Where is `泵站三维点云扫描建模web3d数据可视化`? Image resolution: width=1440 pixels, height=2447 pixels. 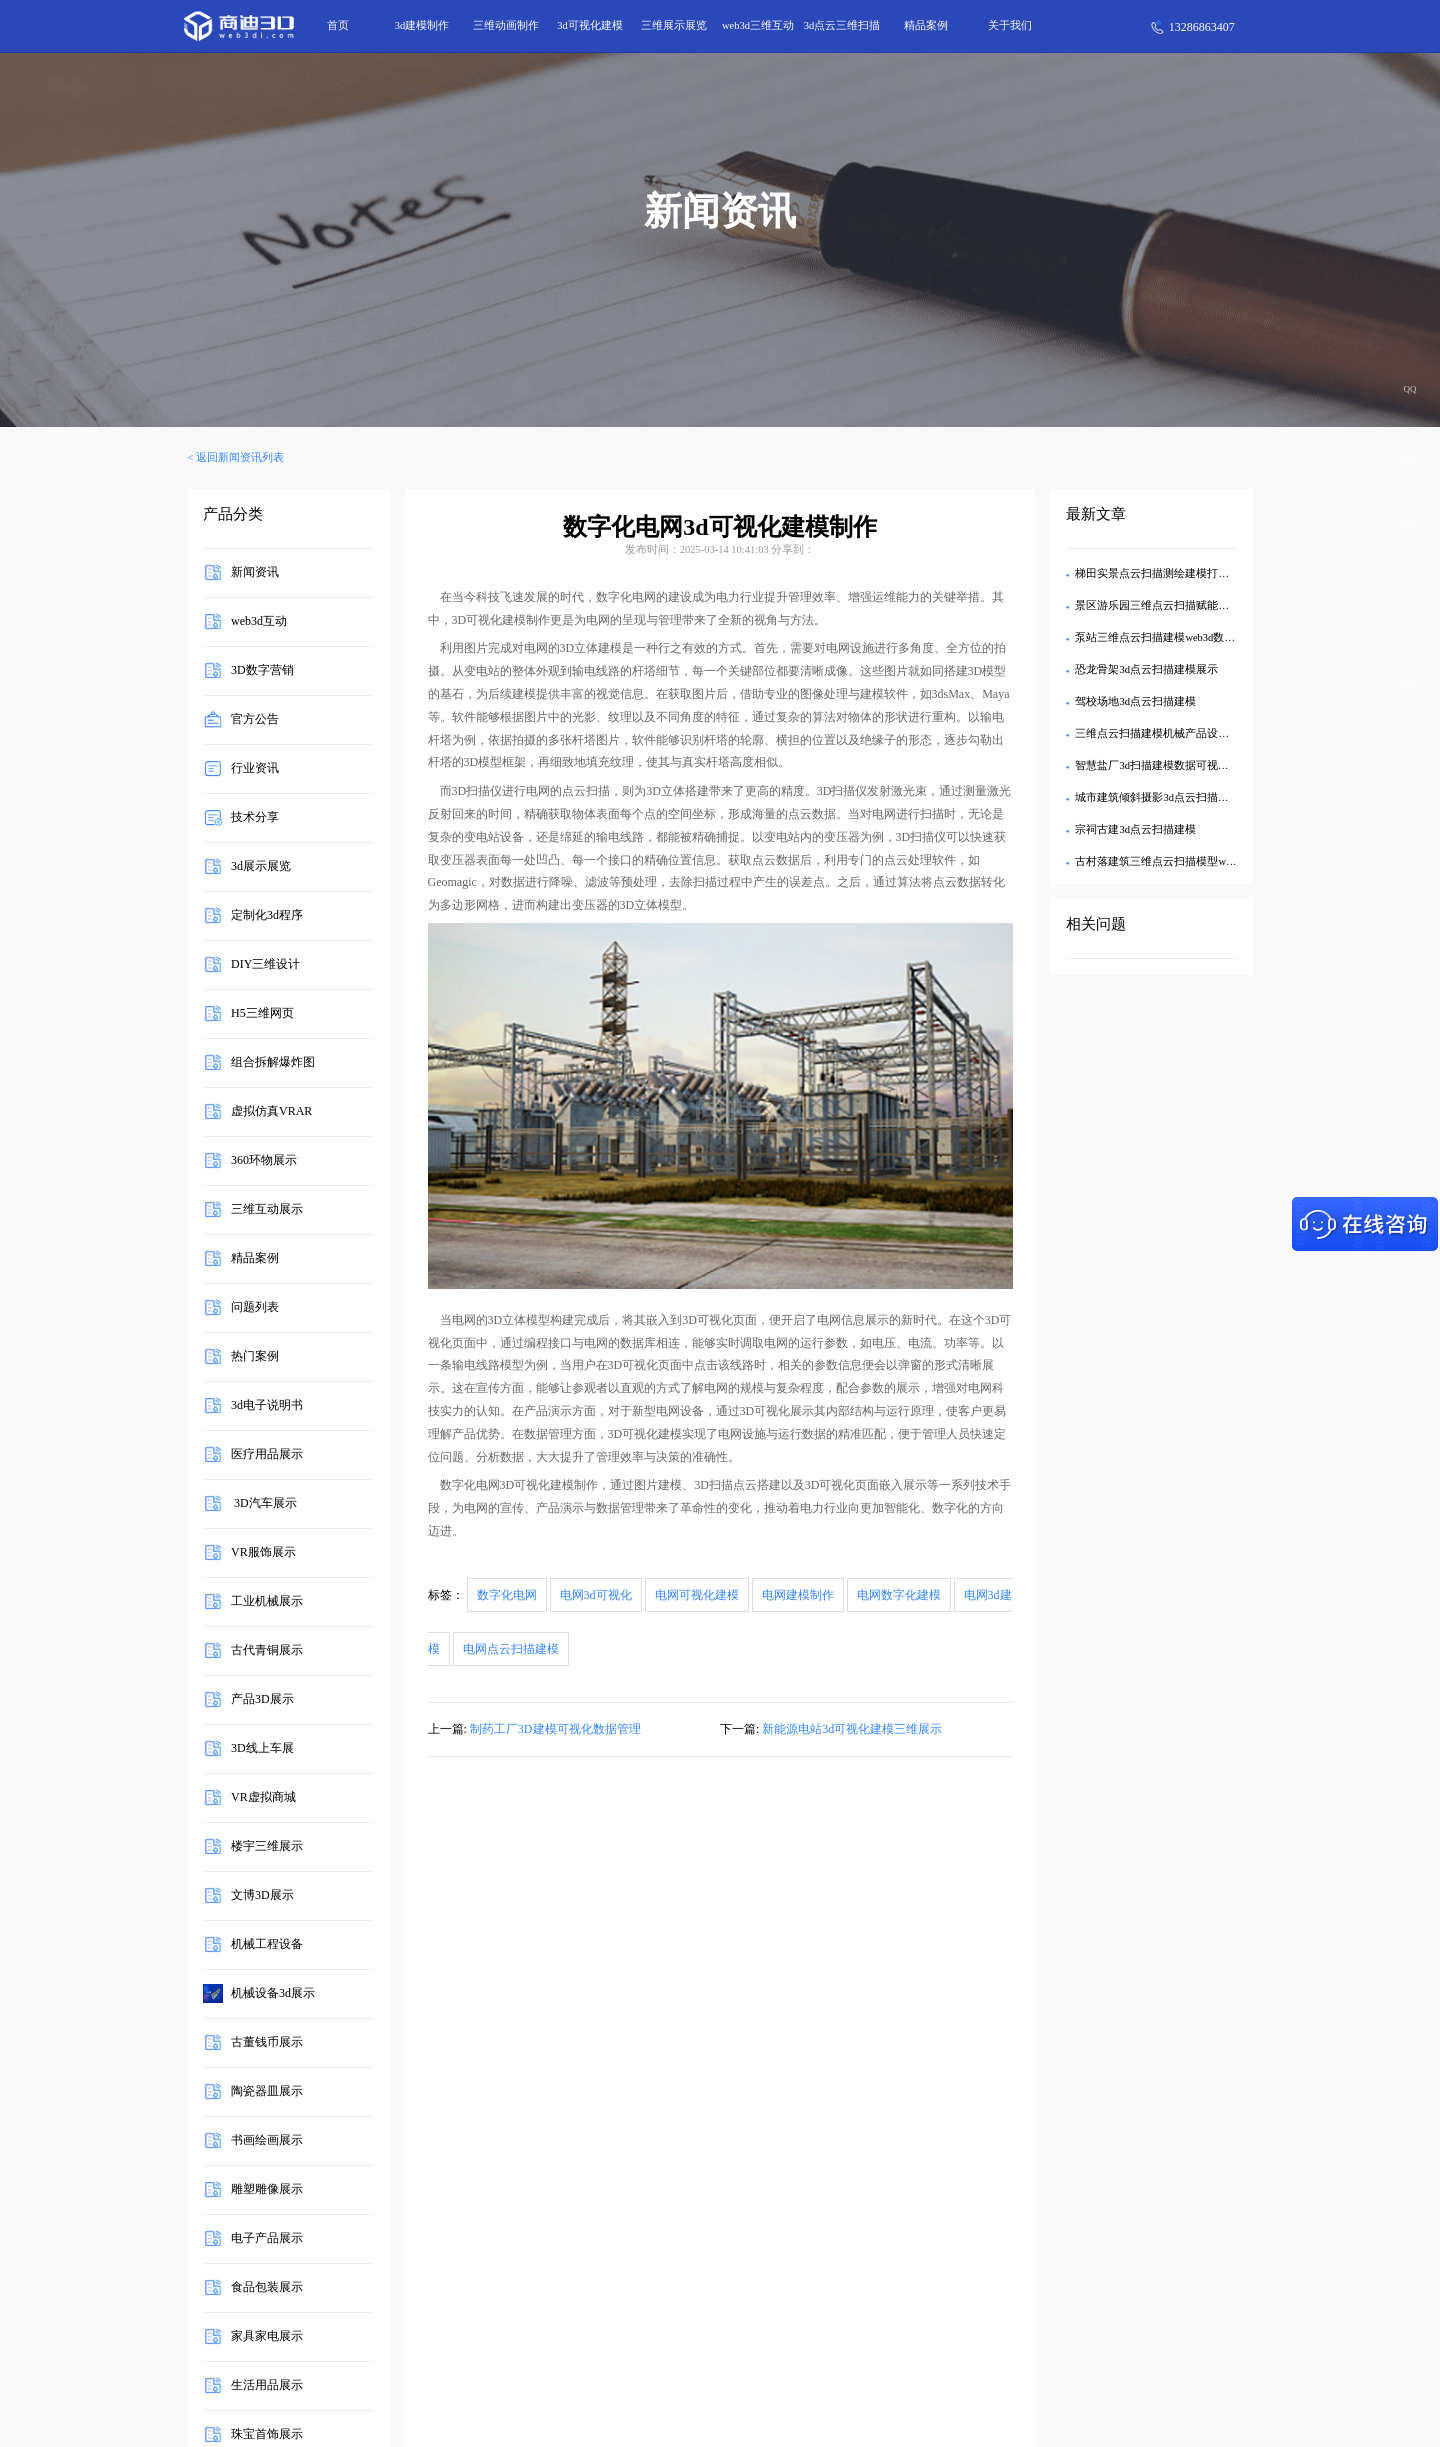 泵站三维点云扫描建模web3d数据可视化 is located at coordinates (1171, 637).